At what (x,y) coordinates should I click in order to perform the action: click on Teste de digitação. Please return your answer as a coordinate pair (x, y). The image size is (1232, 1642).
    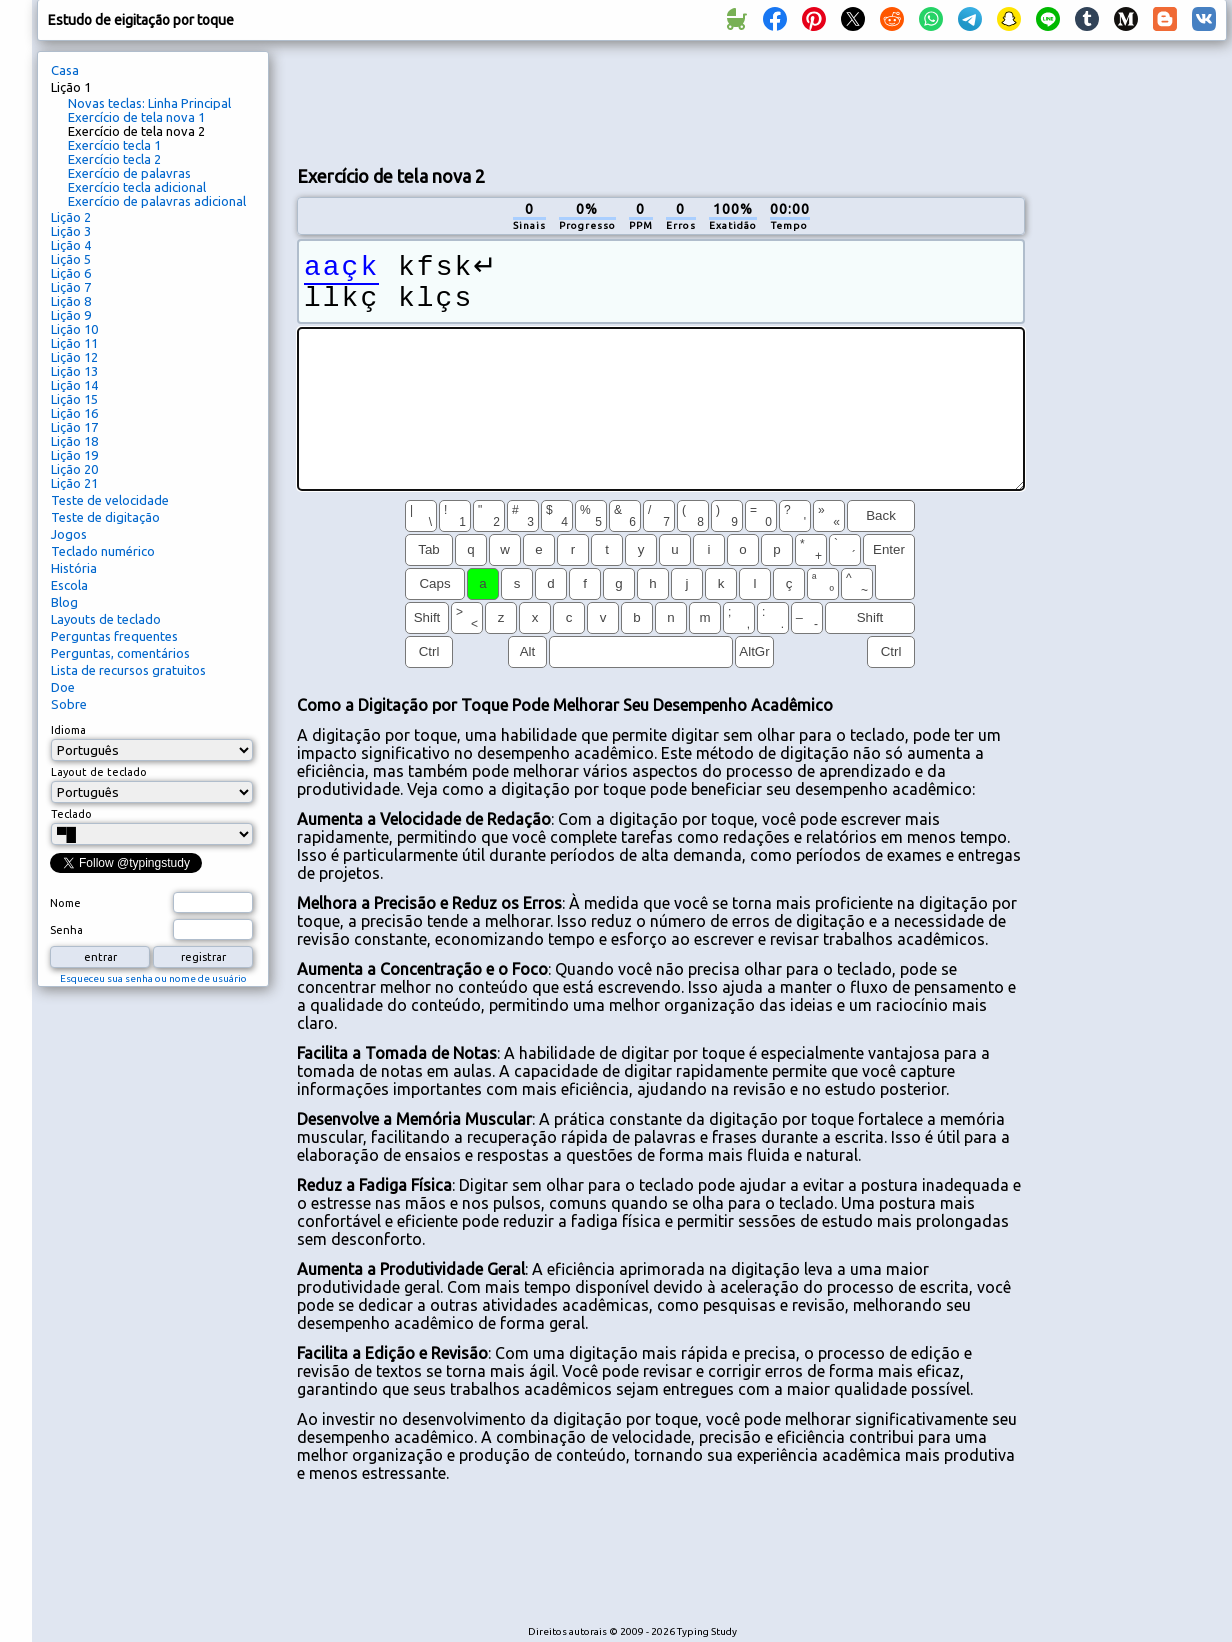
    Looking at the image, I should click on (105, 517).